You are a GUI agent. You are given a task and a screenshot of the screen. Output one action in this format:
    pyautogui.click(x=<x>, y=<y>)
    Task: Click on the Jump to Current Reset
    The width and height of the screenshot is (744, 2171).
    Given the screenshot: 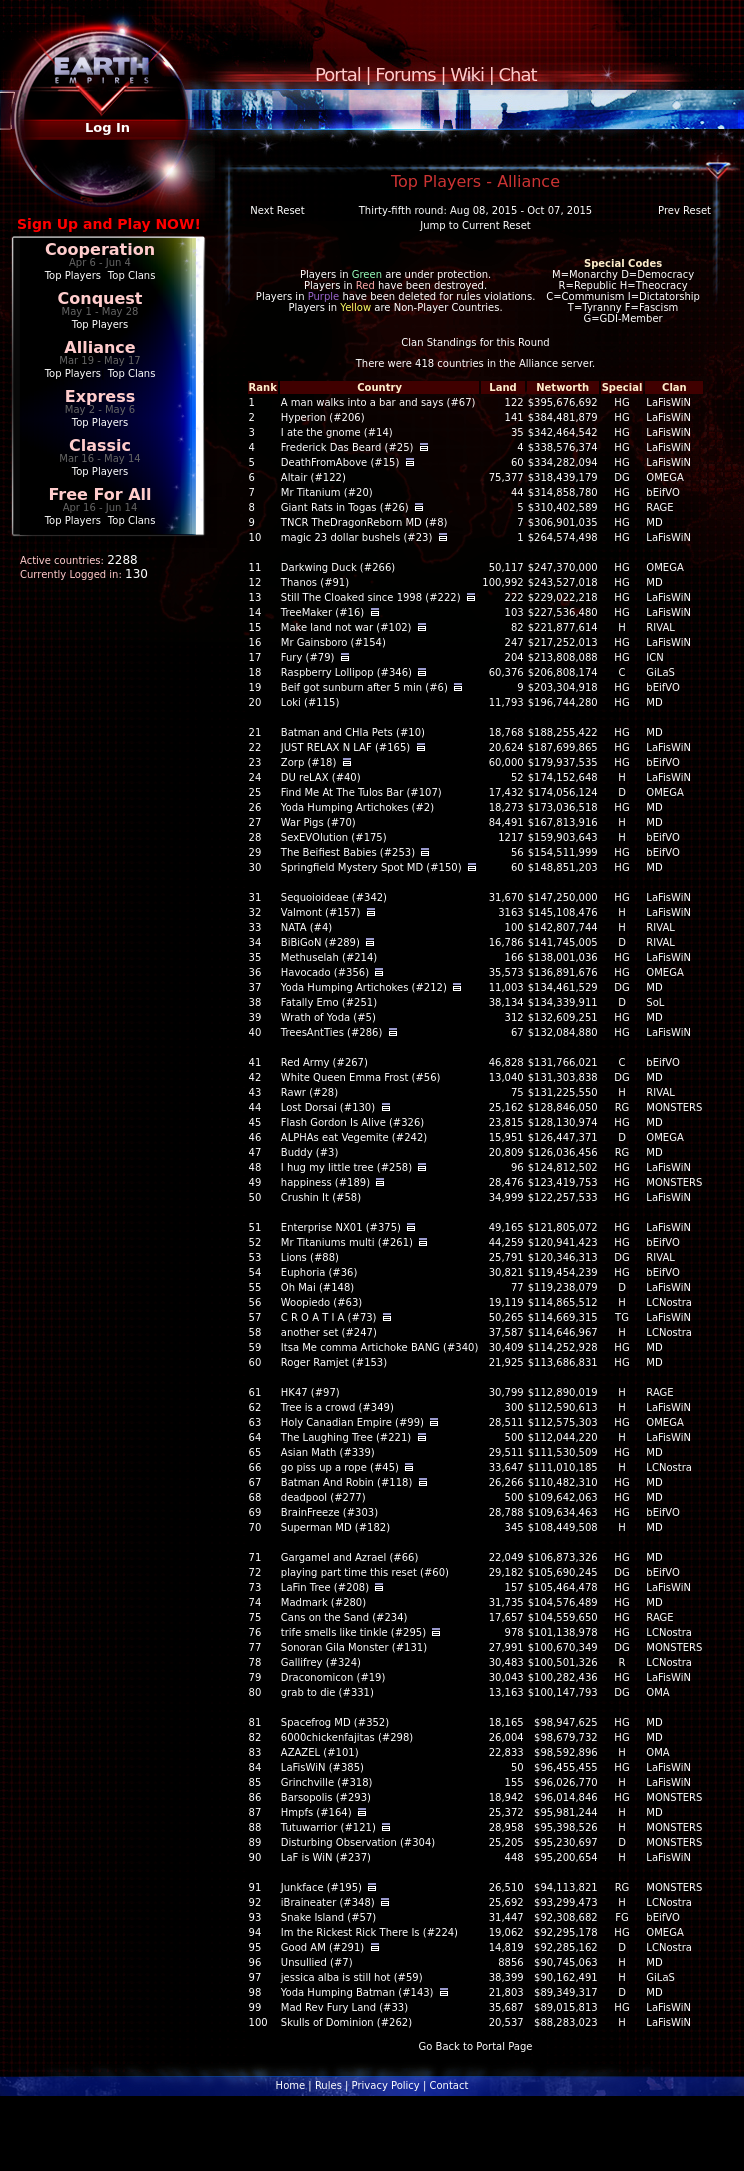 What is the action you would take?
    pyautogui.click(x=475, y=225)
    